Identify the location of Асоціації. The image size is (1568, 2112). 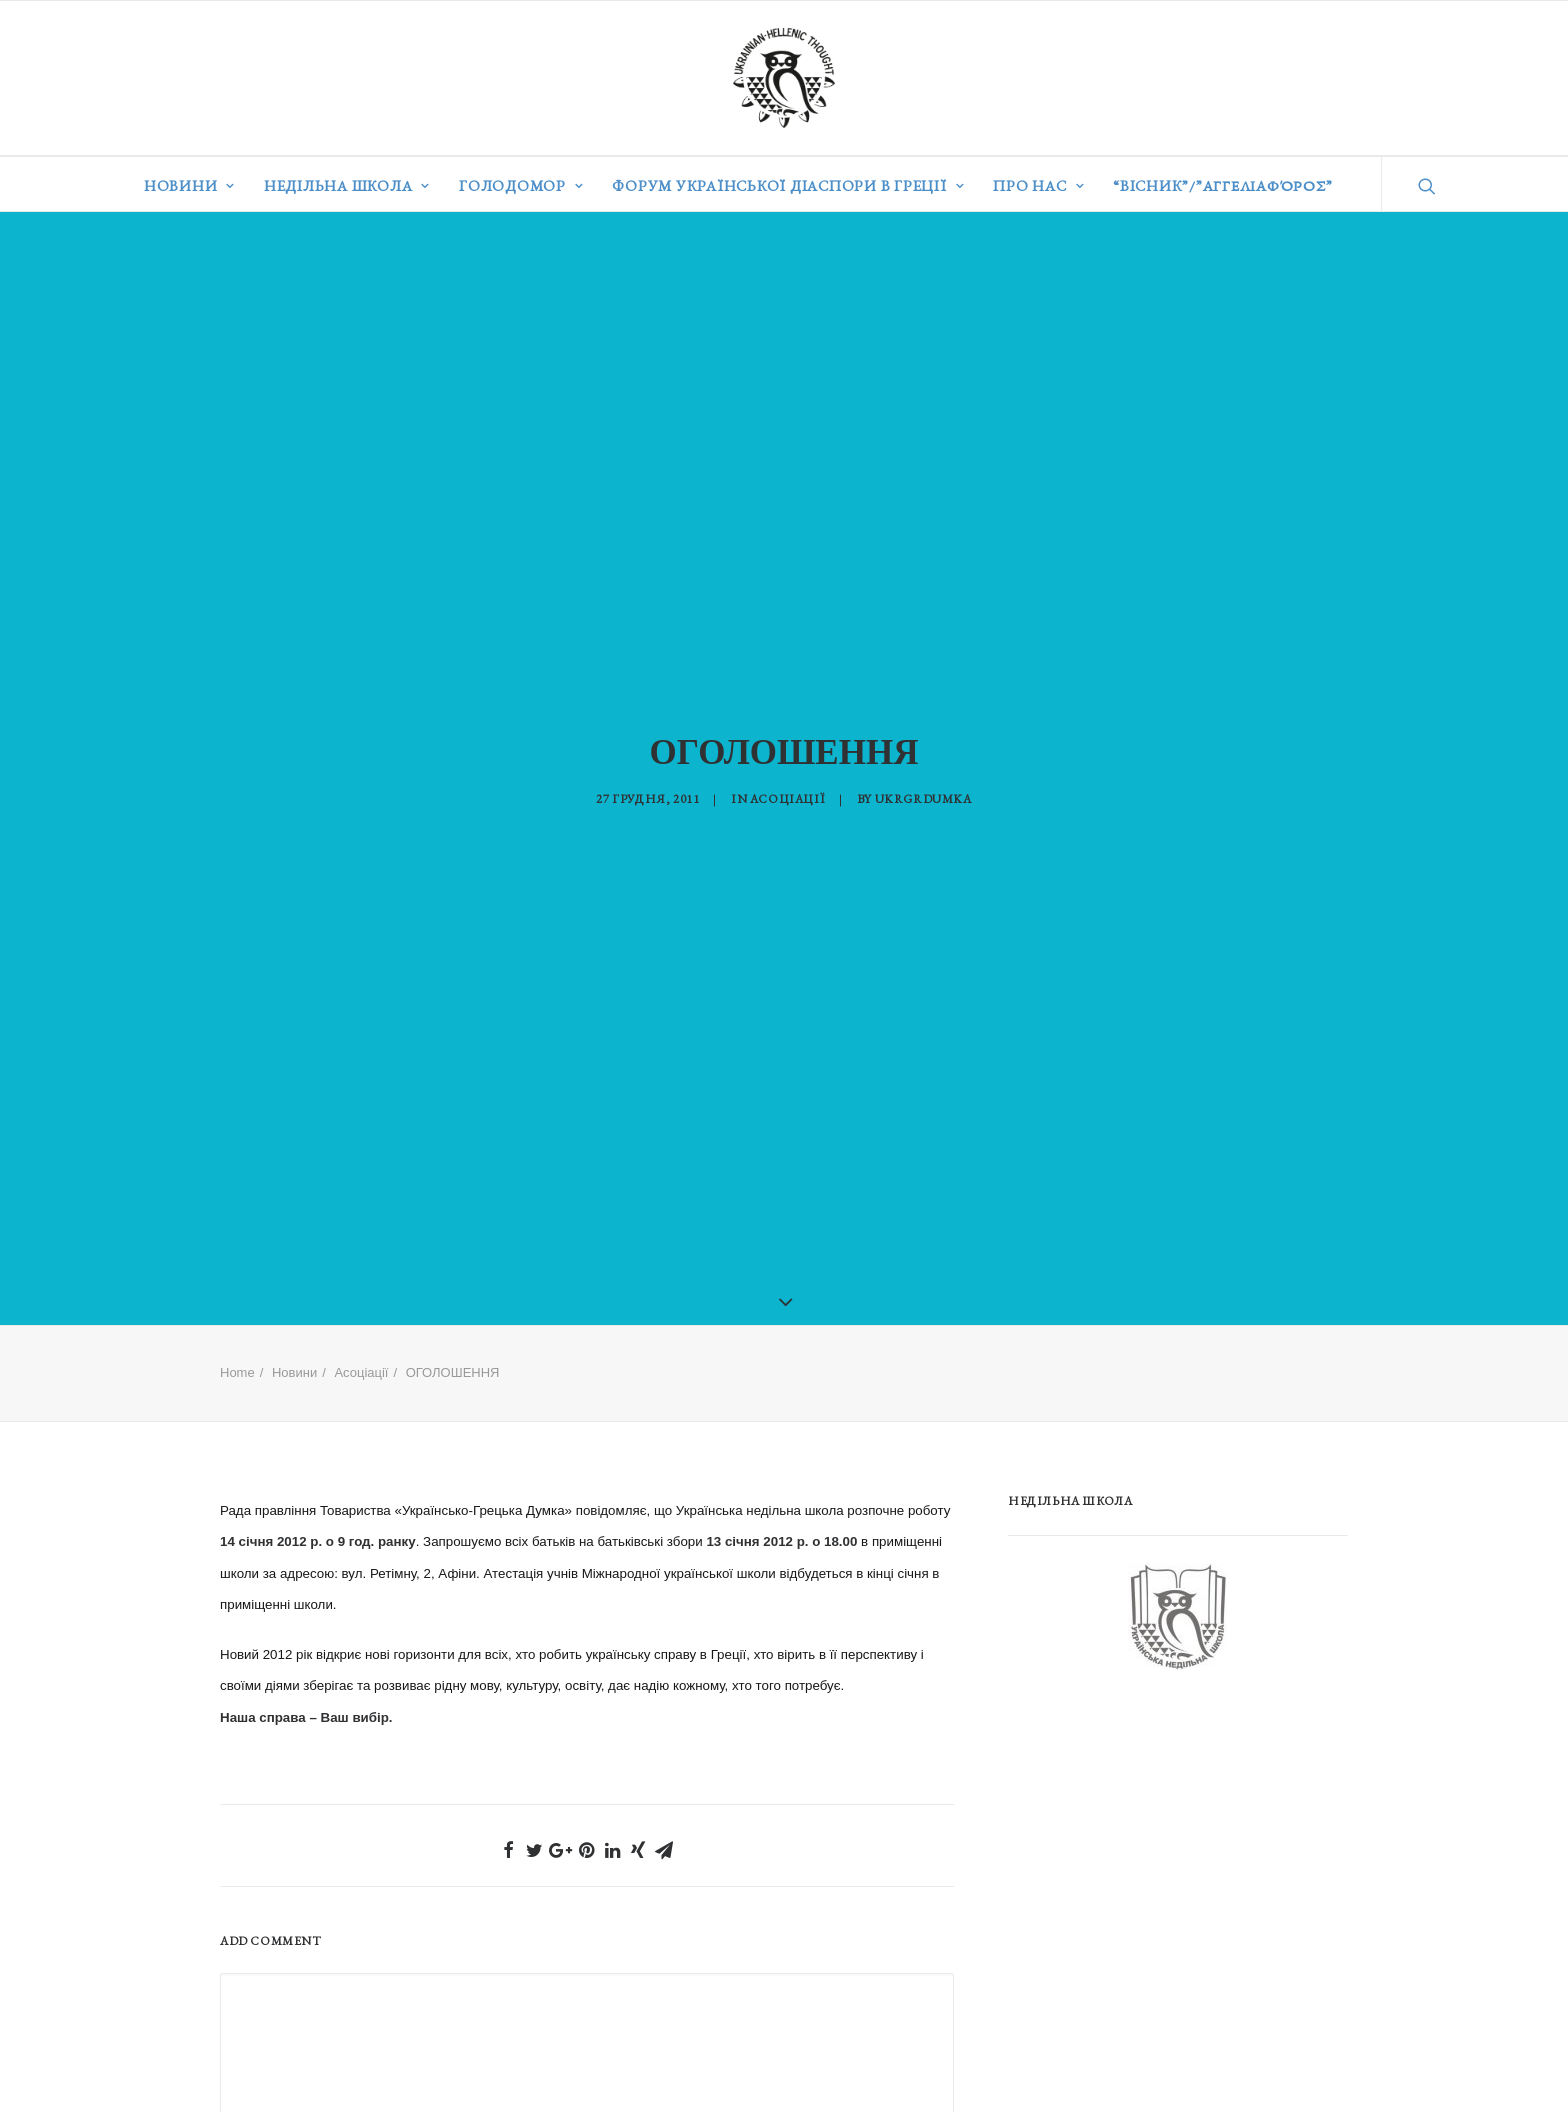
(787, 787).